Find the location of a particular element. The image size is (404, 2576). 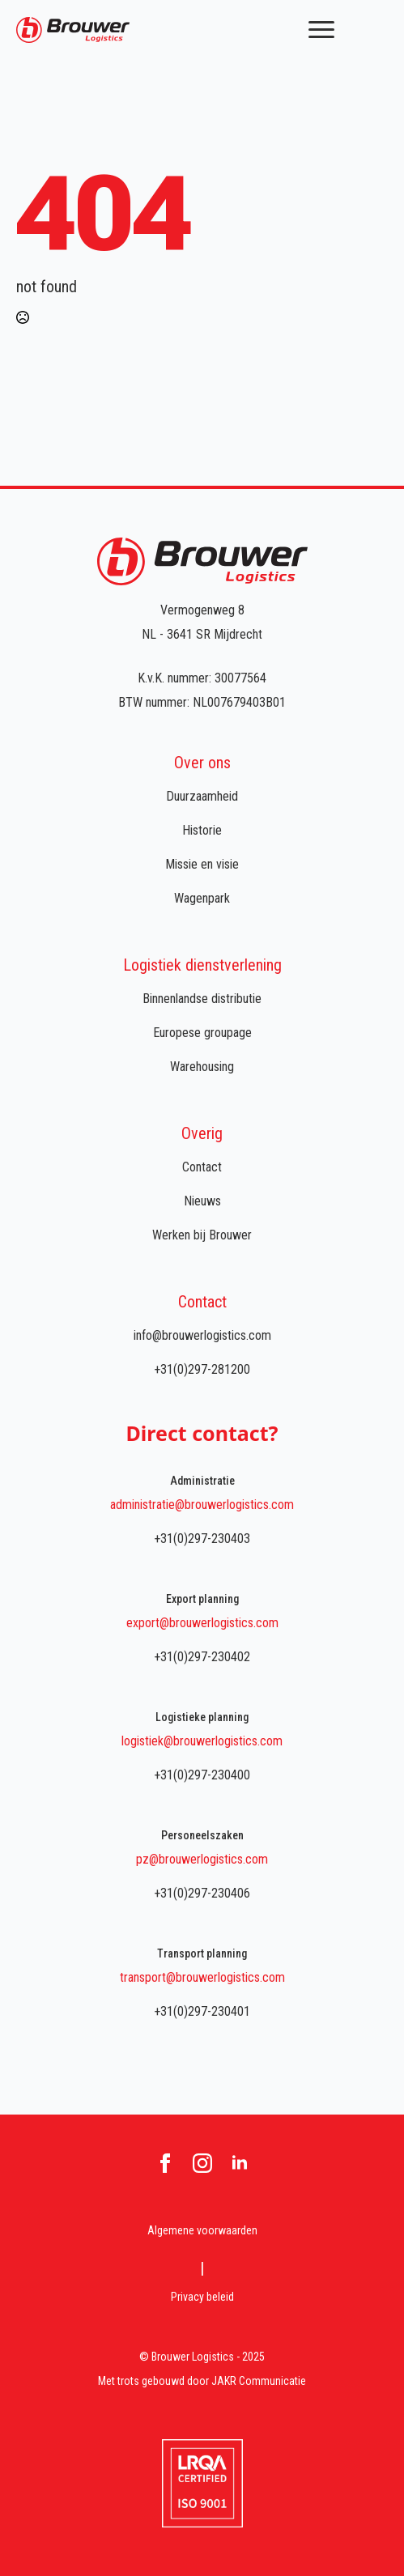

Nieuws is located at coordinates (202, 1201).